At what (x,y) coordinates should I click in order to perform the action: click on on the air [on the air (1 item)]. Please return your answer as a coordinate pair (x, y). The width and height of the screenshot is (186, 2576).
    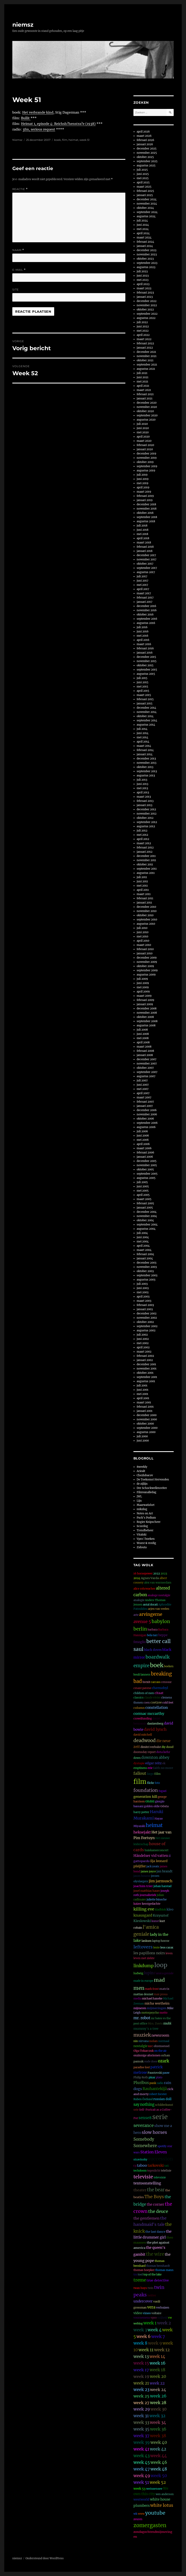
    Looking at the image, I should click on (160, 2051).